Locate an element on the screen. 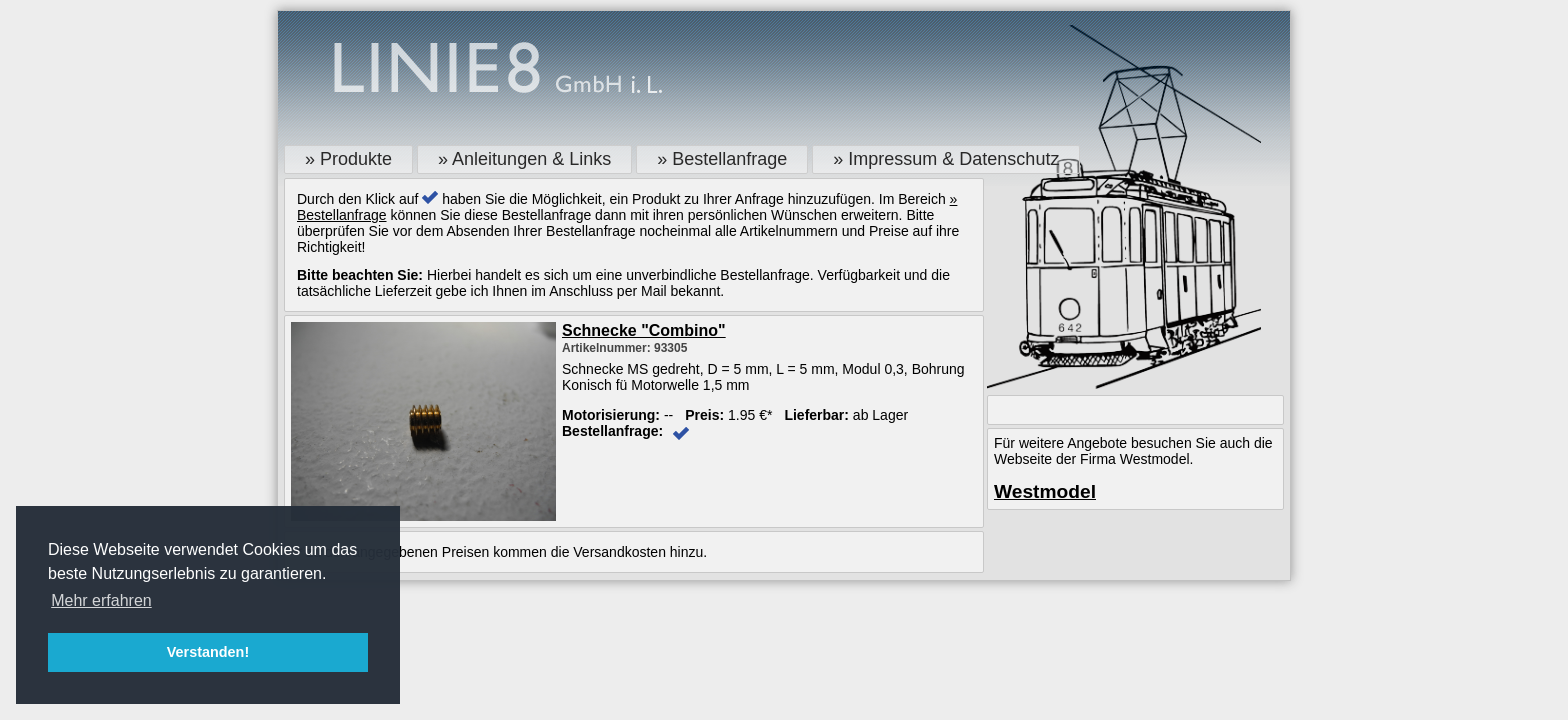 This screenshot has width=1568, height=720. » Bestellanfrage is located at coordinates (722, 159).